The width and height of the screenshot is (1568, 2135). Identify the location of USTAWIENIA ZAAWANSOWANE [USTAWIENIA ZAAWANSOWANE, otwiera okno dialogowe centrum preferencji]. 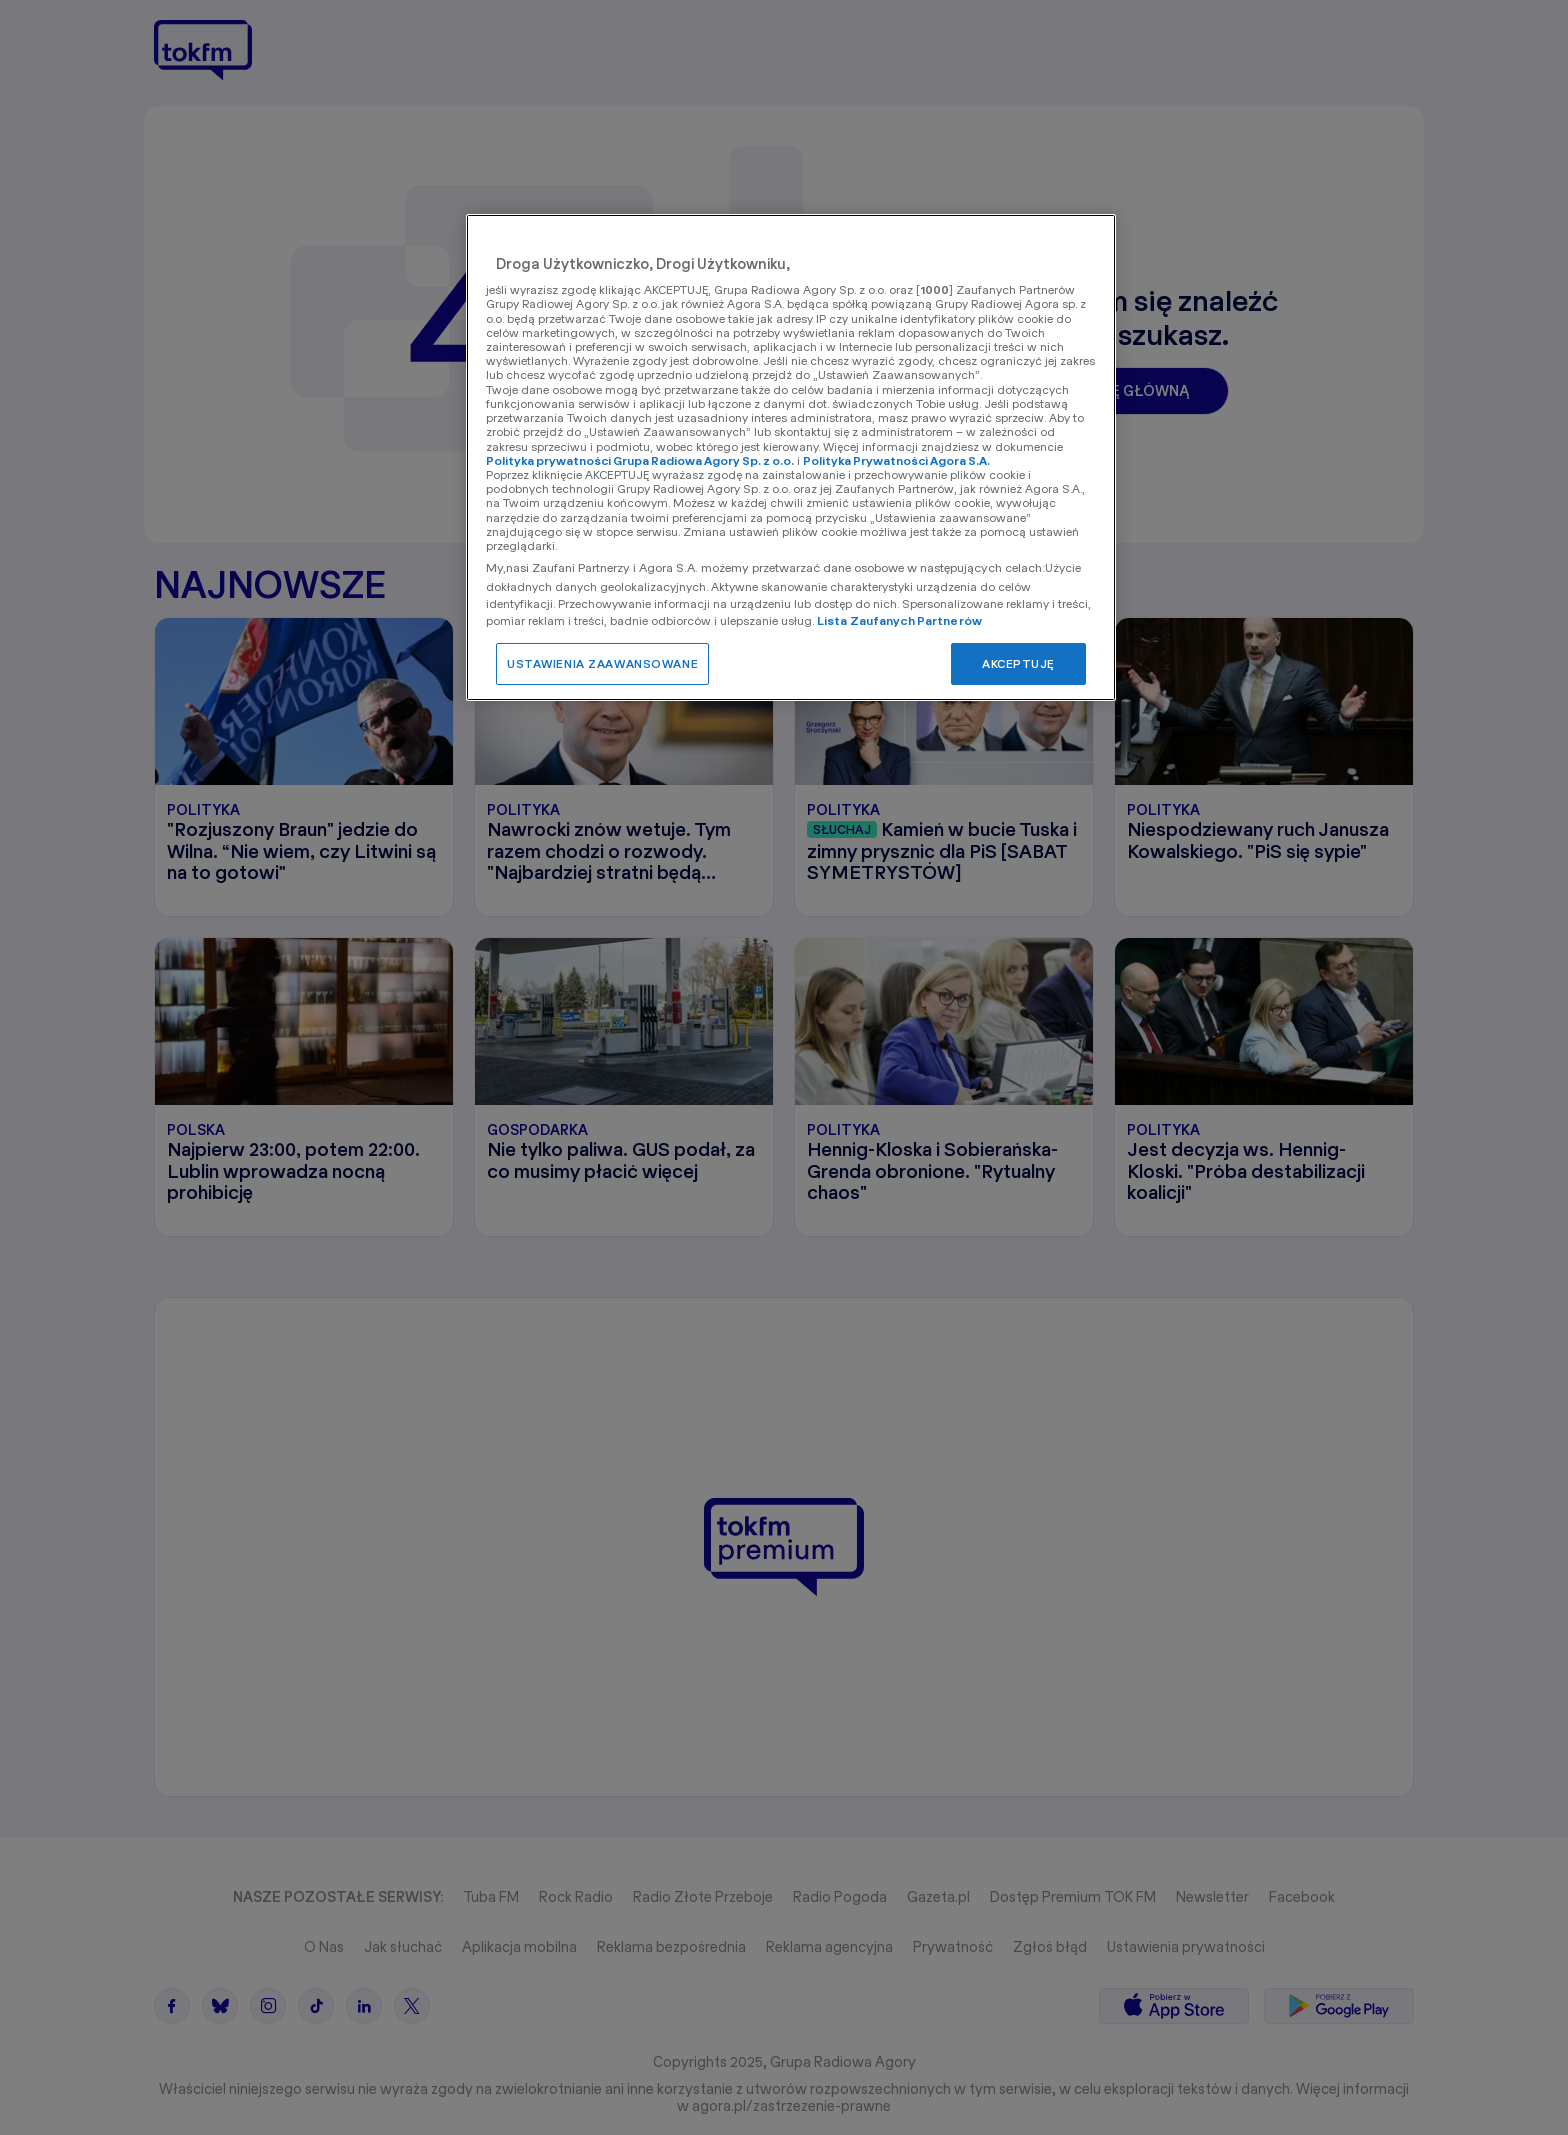
(602, 663).